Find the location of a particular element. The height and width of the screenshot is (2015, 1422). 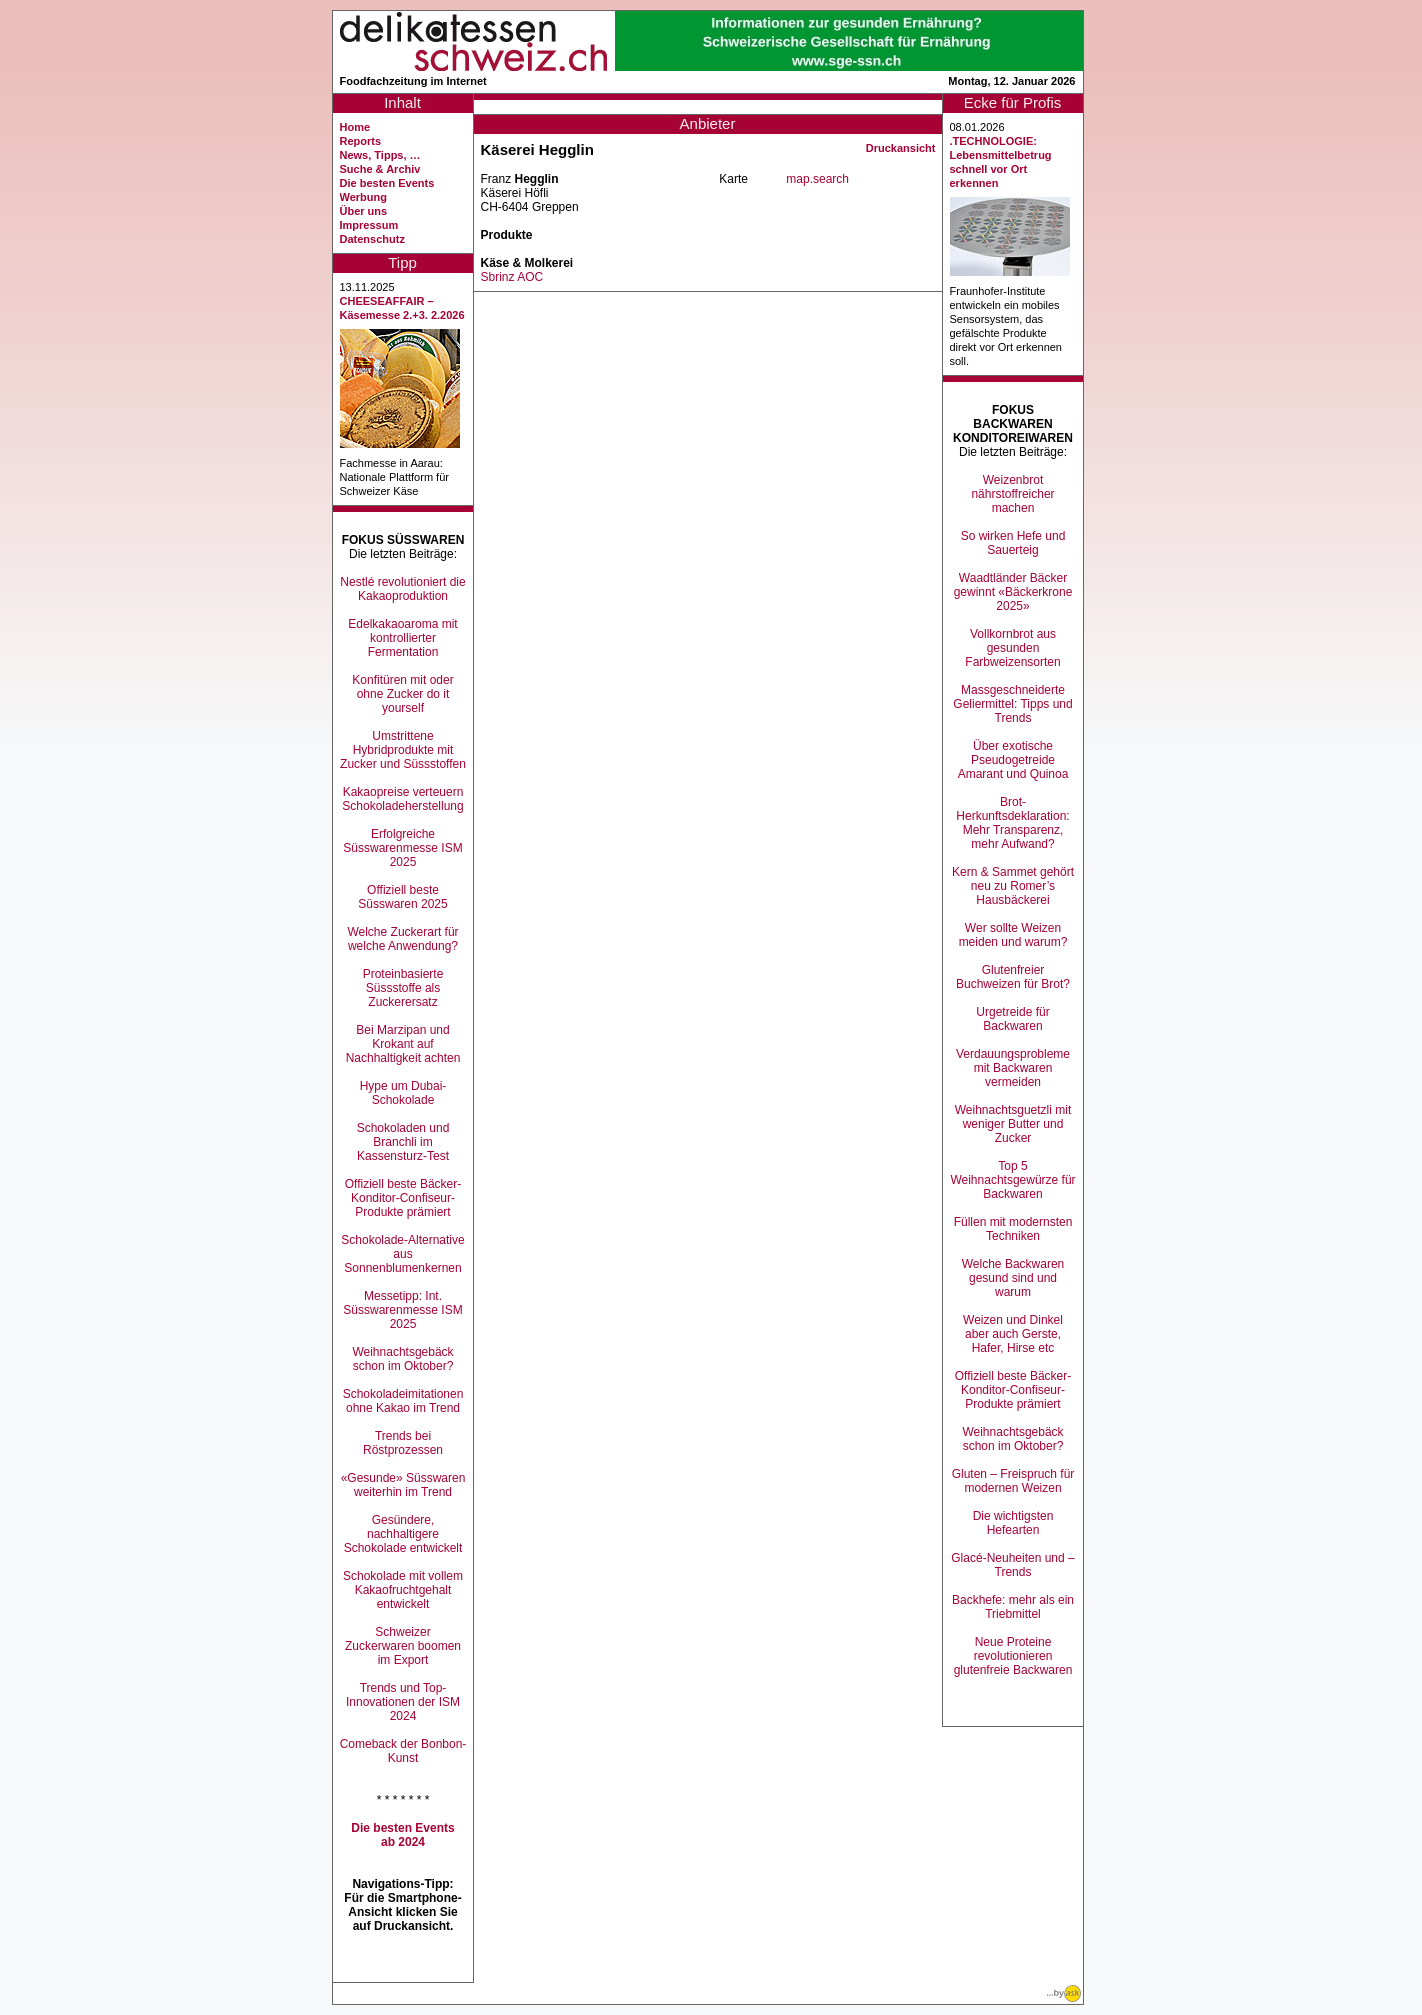

Konfitüren mit oder ohne Zucker do it yourself is located at coordinates (402, 694).